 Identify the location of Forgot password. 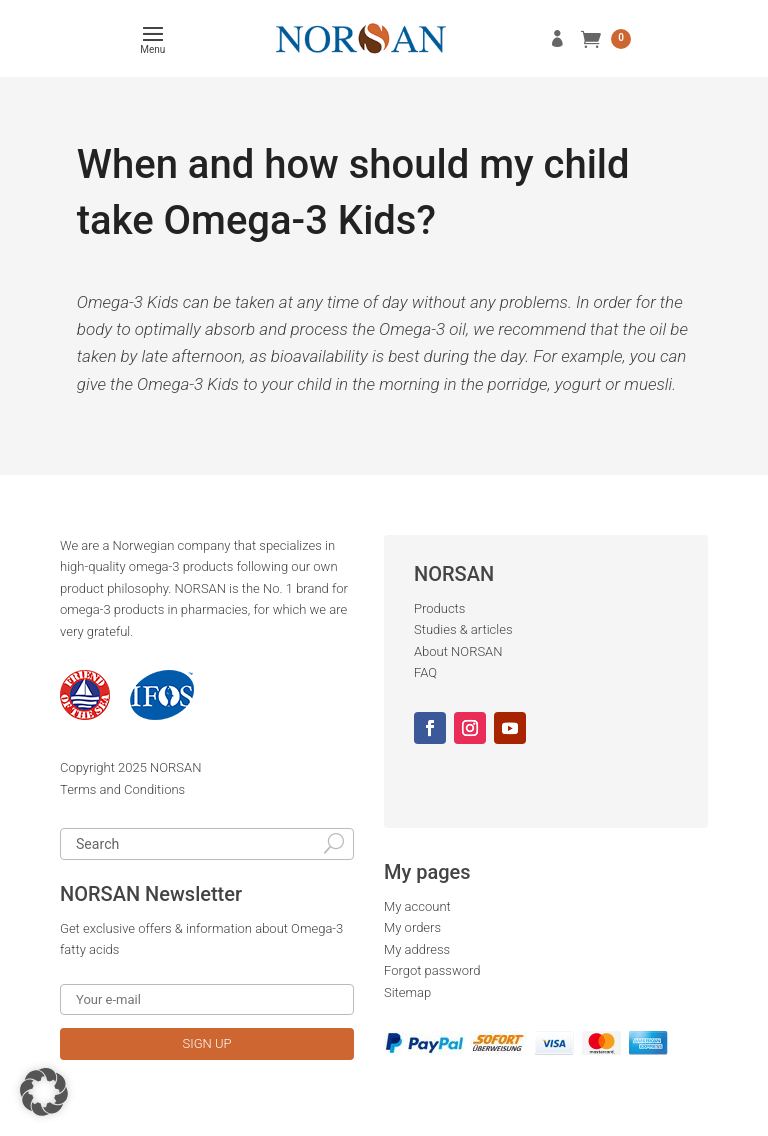
(432, 970).